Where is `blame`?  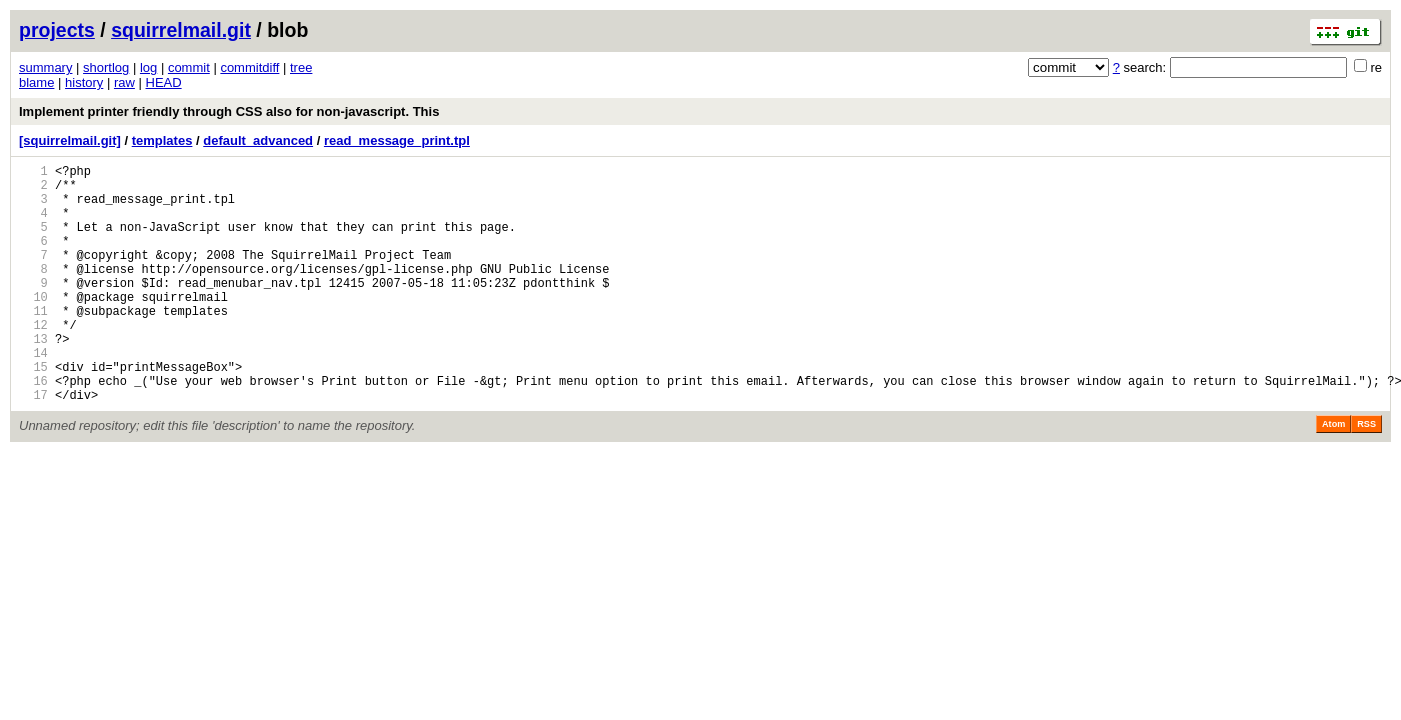 blame is located at coordinates (36, 82).